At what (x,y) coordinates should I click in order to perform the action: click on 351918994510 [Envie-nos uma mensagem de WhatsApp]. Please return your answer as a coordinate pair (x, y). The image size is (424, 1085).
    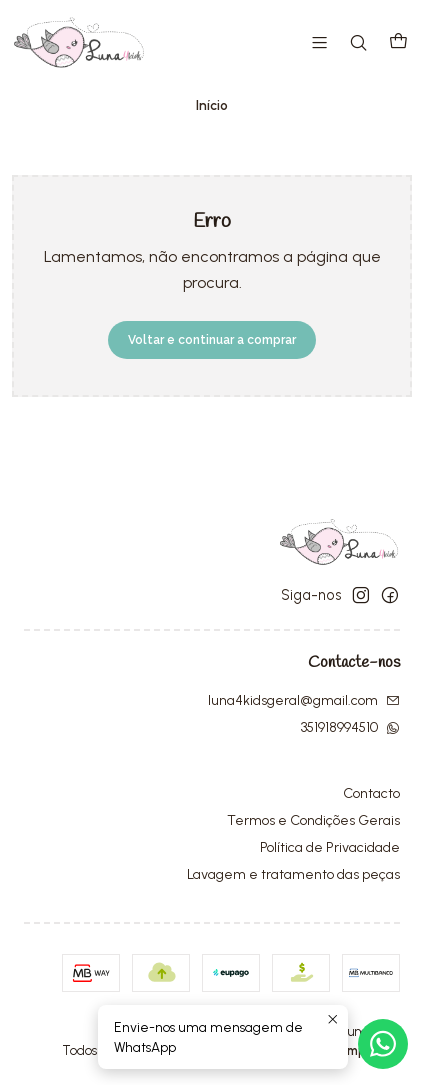
    Looking at the image, I should click on (350, 727).